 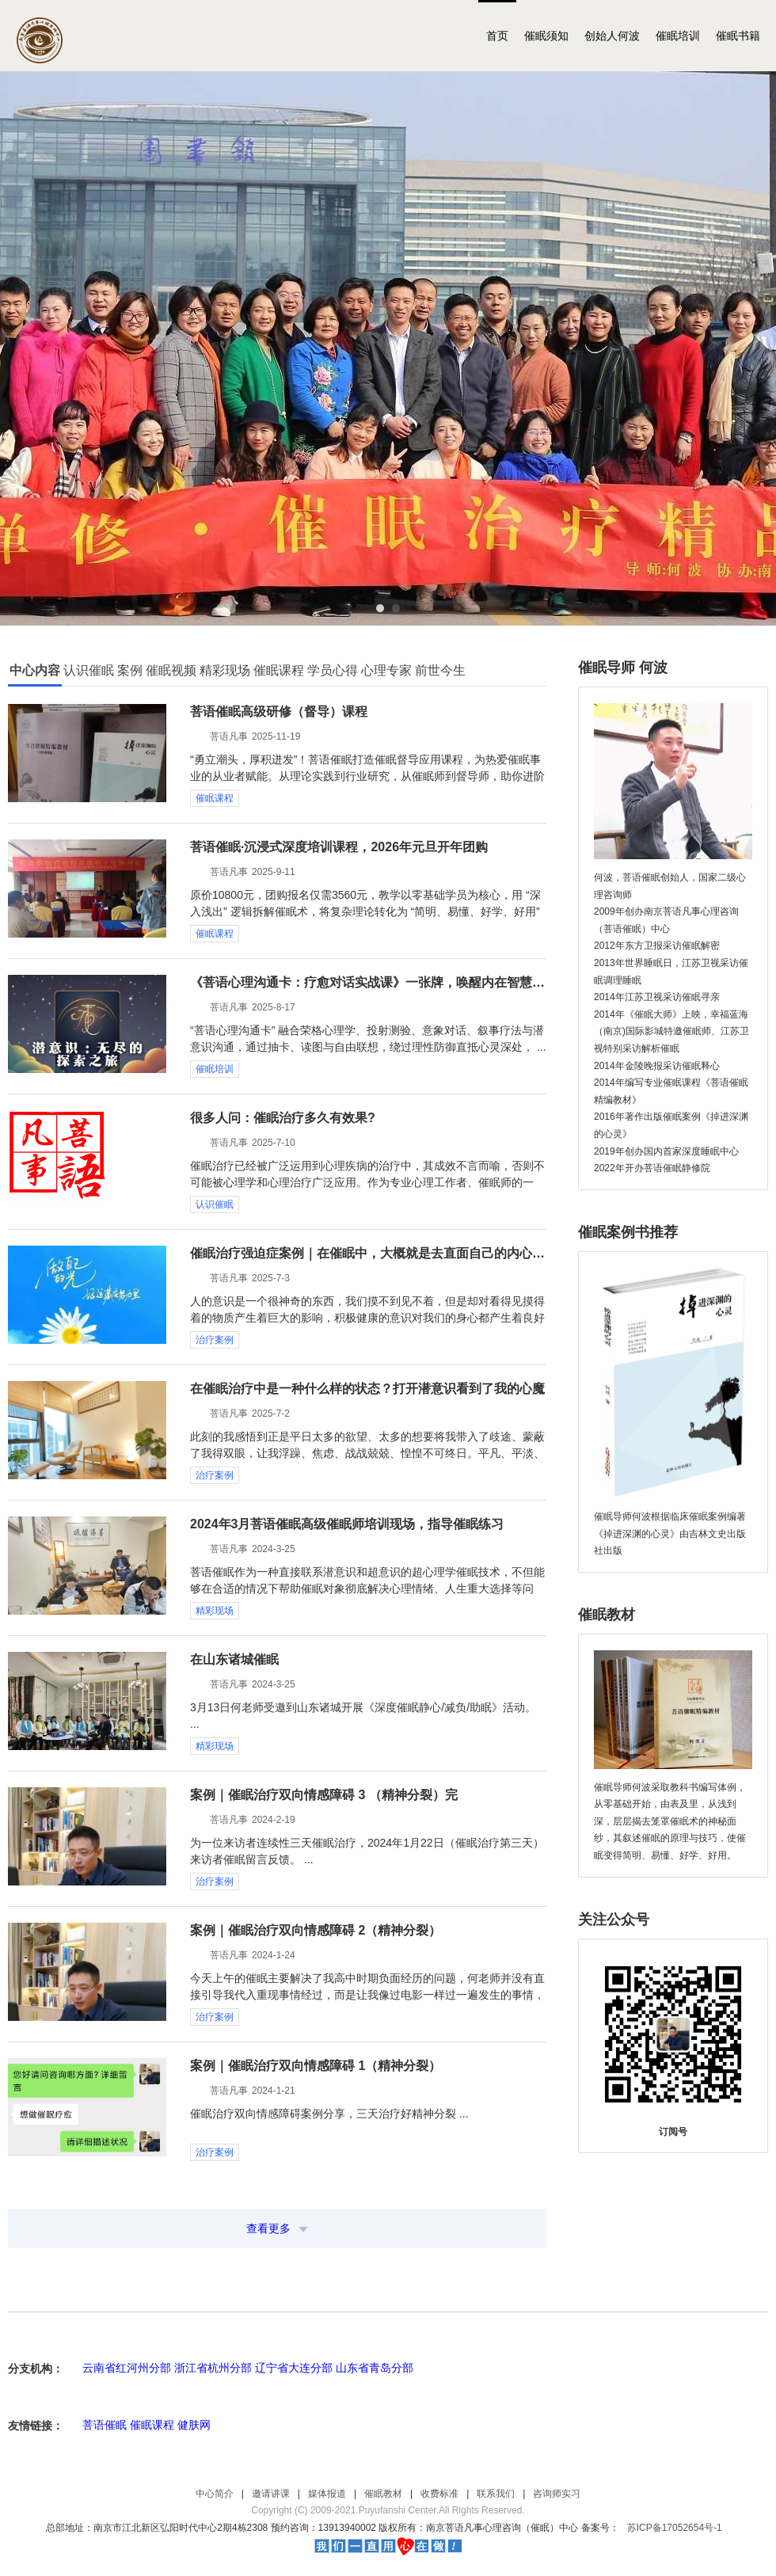 What do you see at coordinates (215, 1339) in the screenshot?
I see `治疗案例` at bounding box center [215, 1339].